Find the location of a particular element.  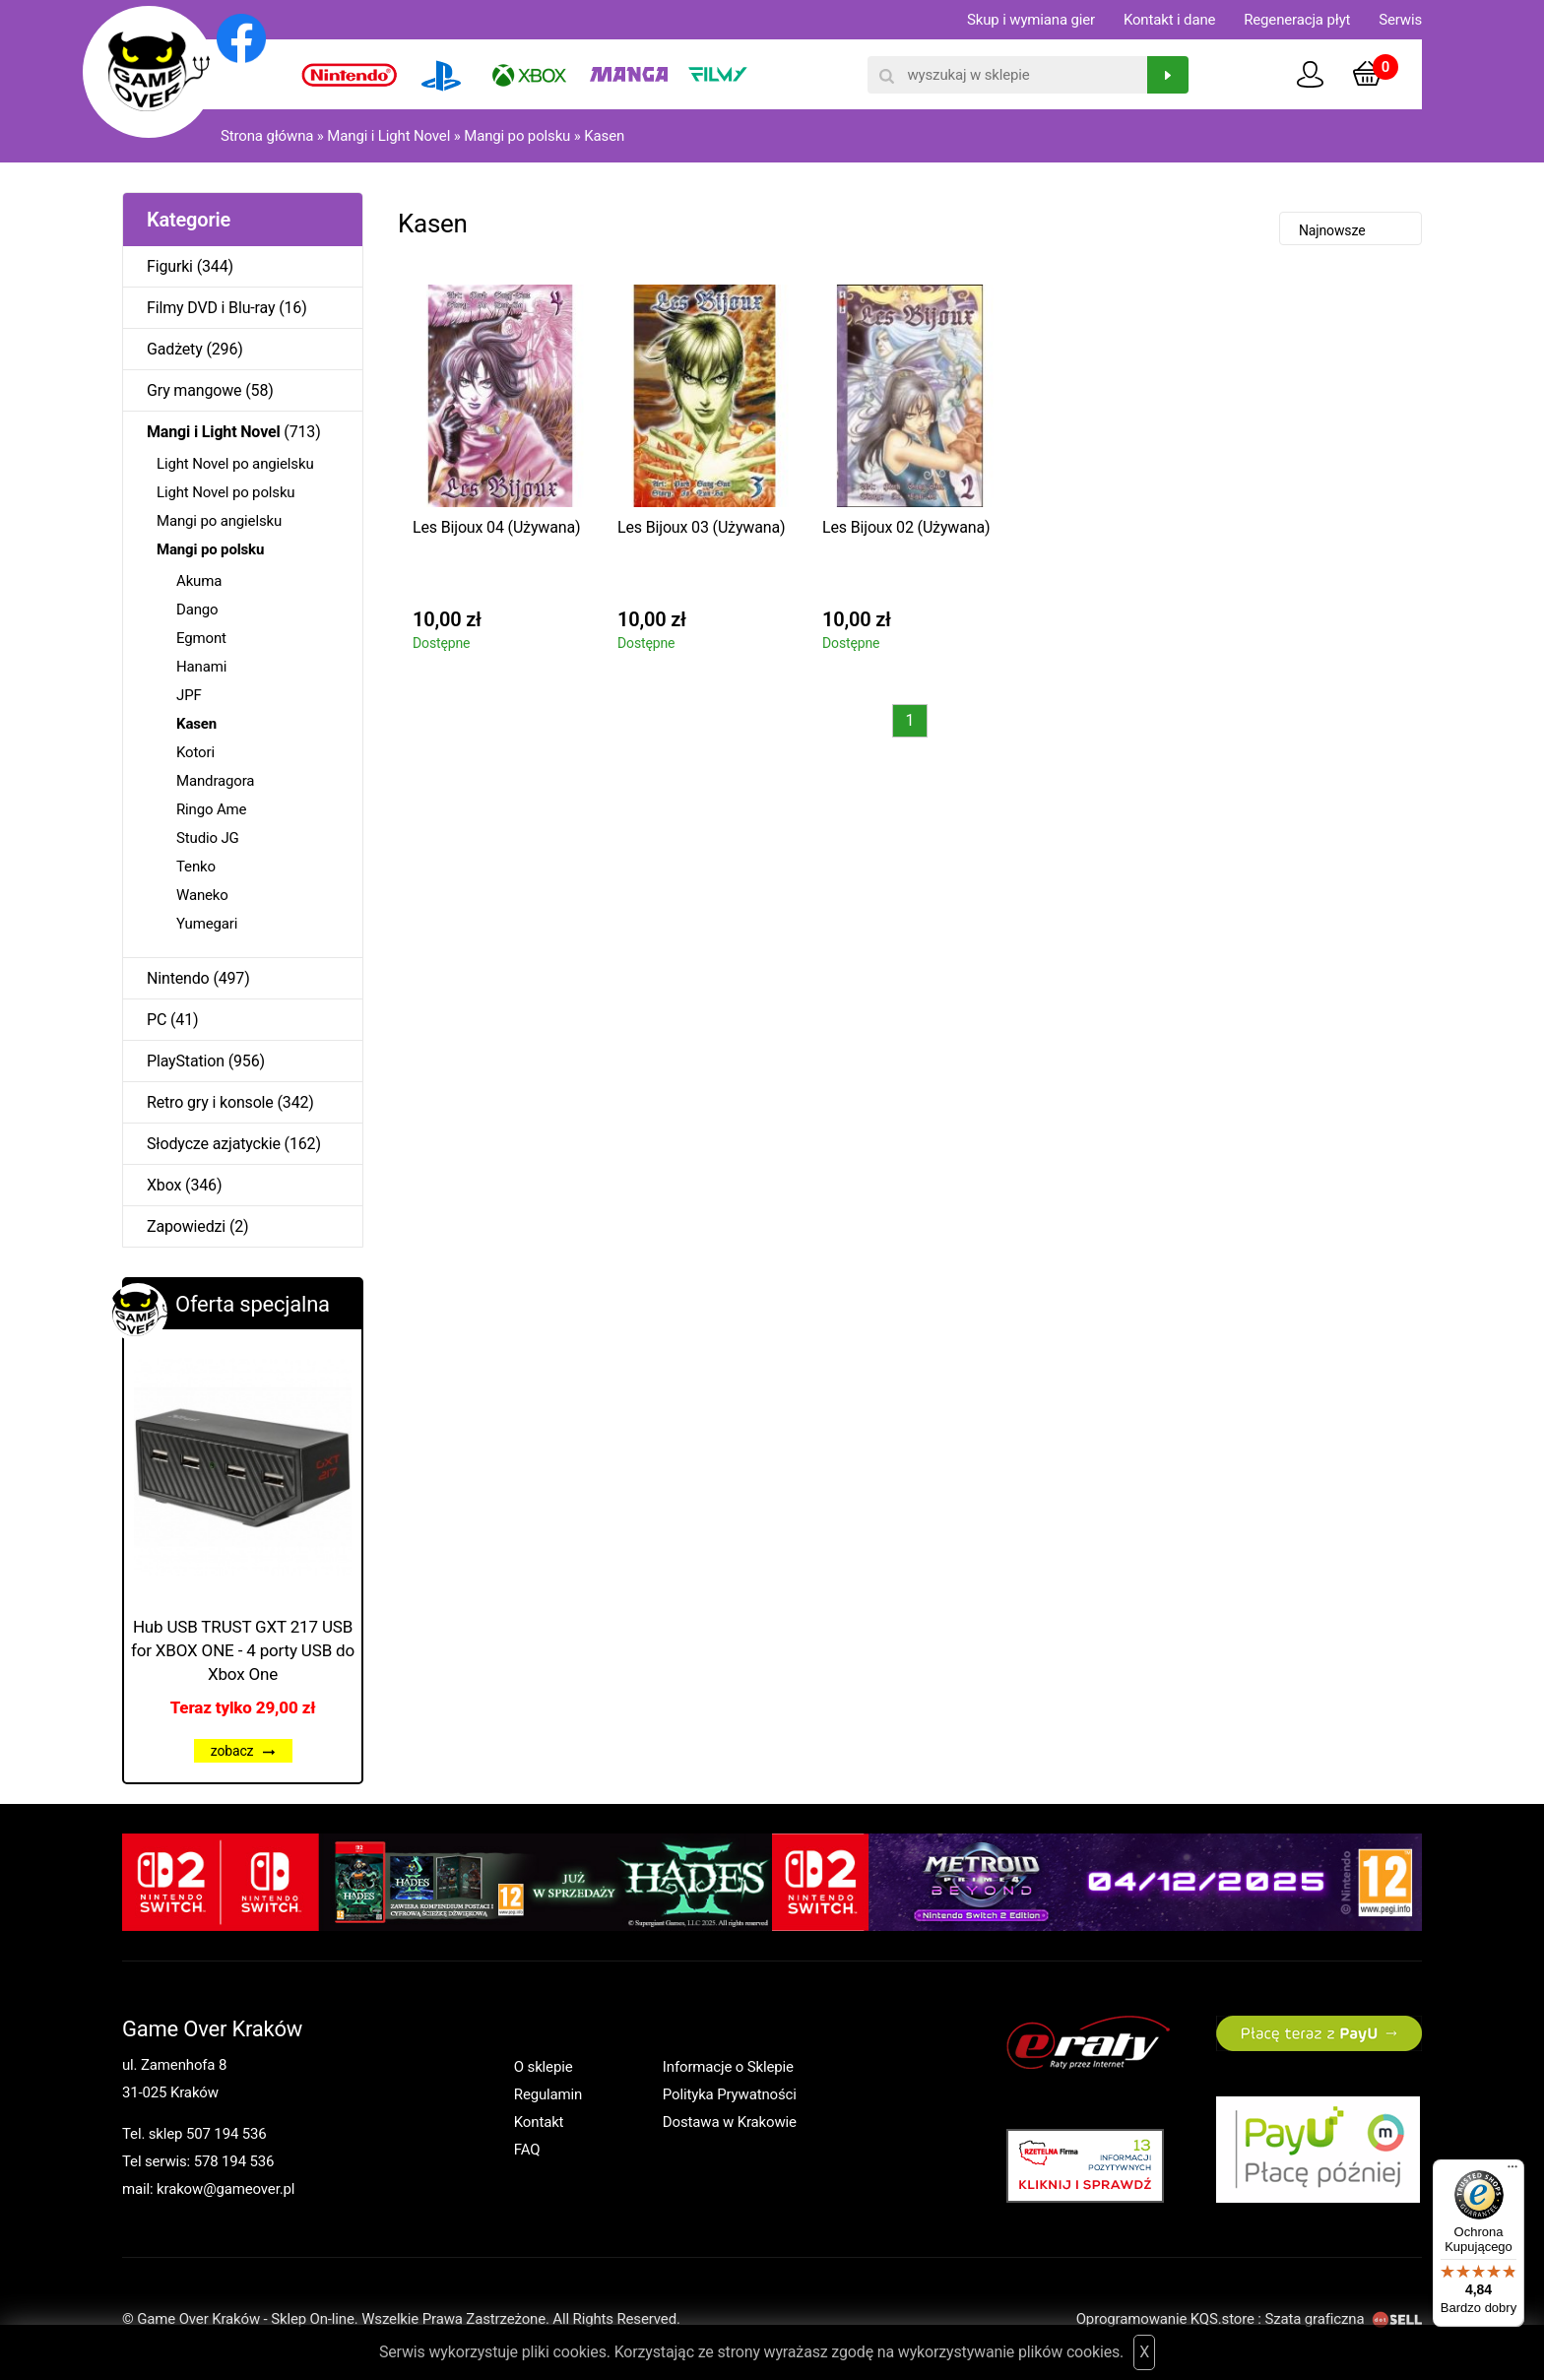

Dostawa w Krakowie is located at coordinates (730, 2122).